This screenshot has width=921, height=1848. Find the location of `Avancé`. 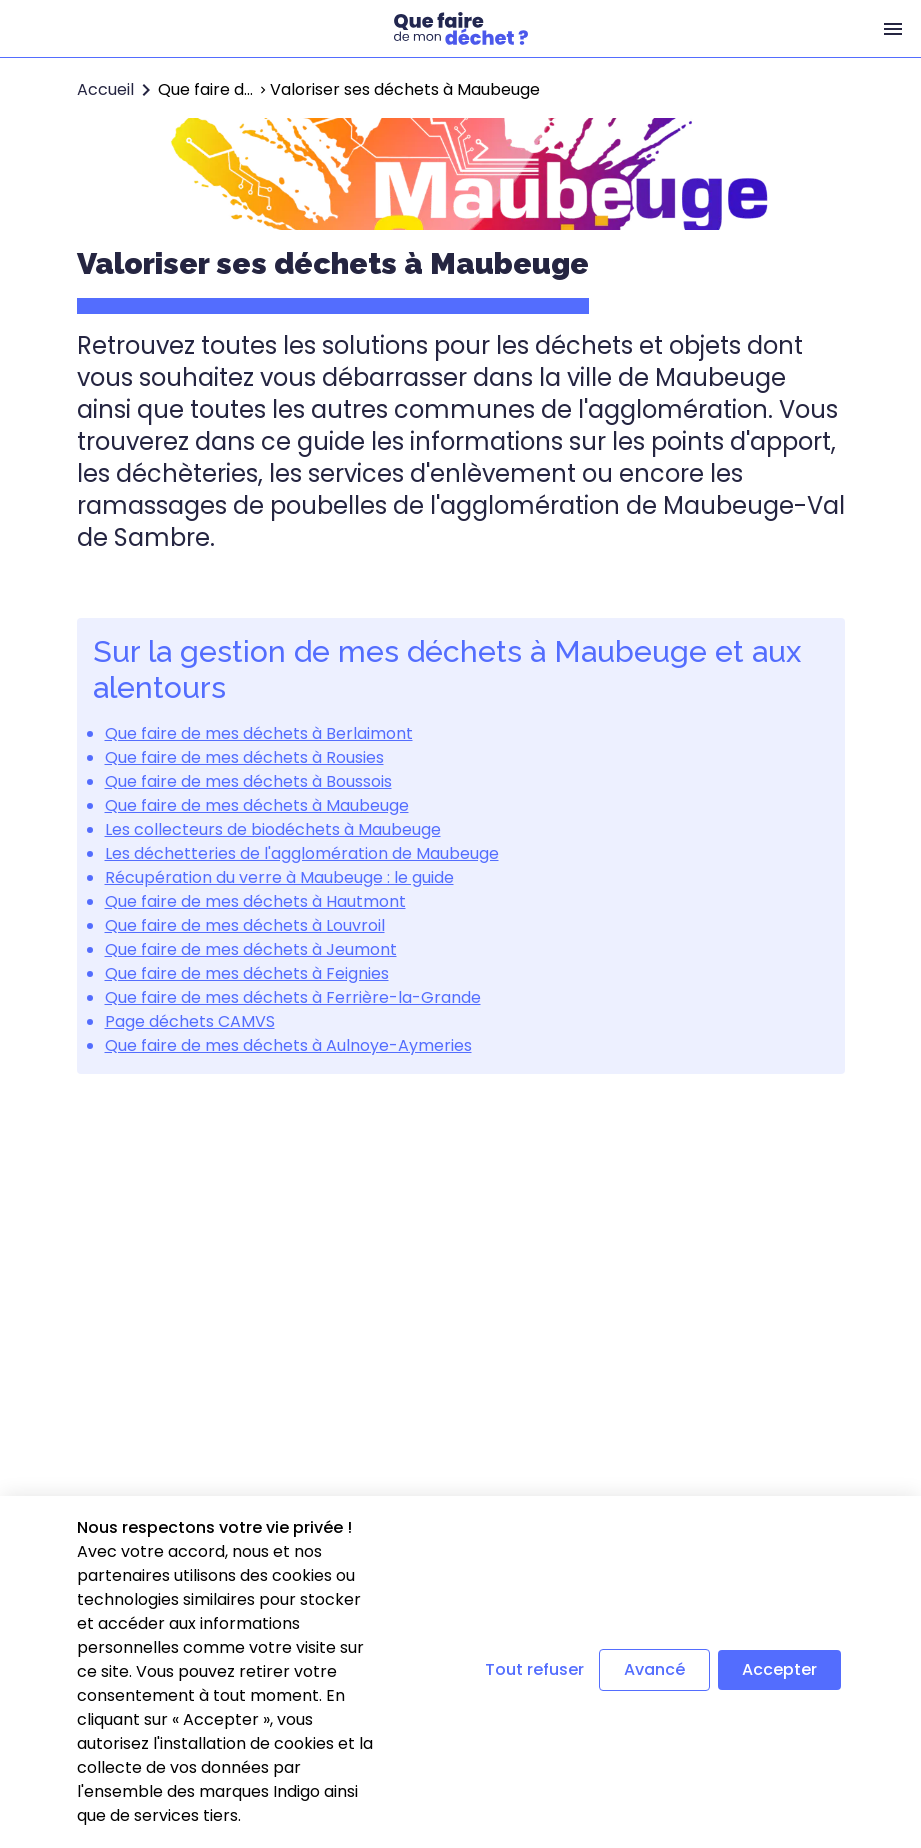

Avancé is located at coordinates (654, 1669).